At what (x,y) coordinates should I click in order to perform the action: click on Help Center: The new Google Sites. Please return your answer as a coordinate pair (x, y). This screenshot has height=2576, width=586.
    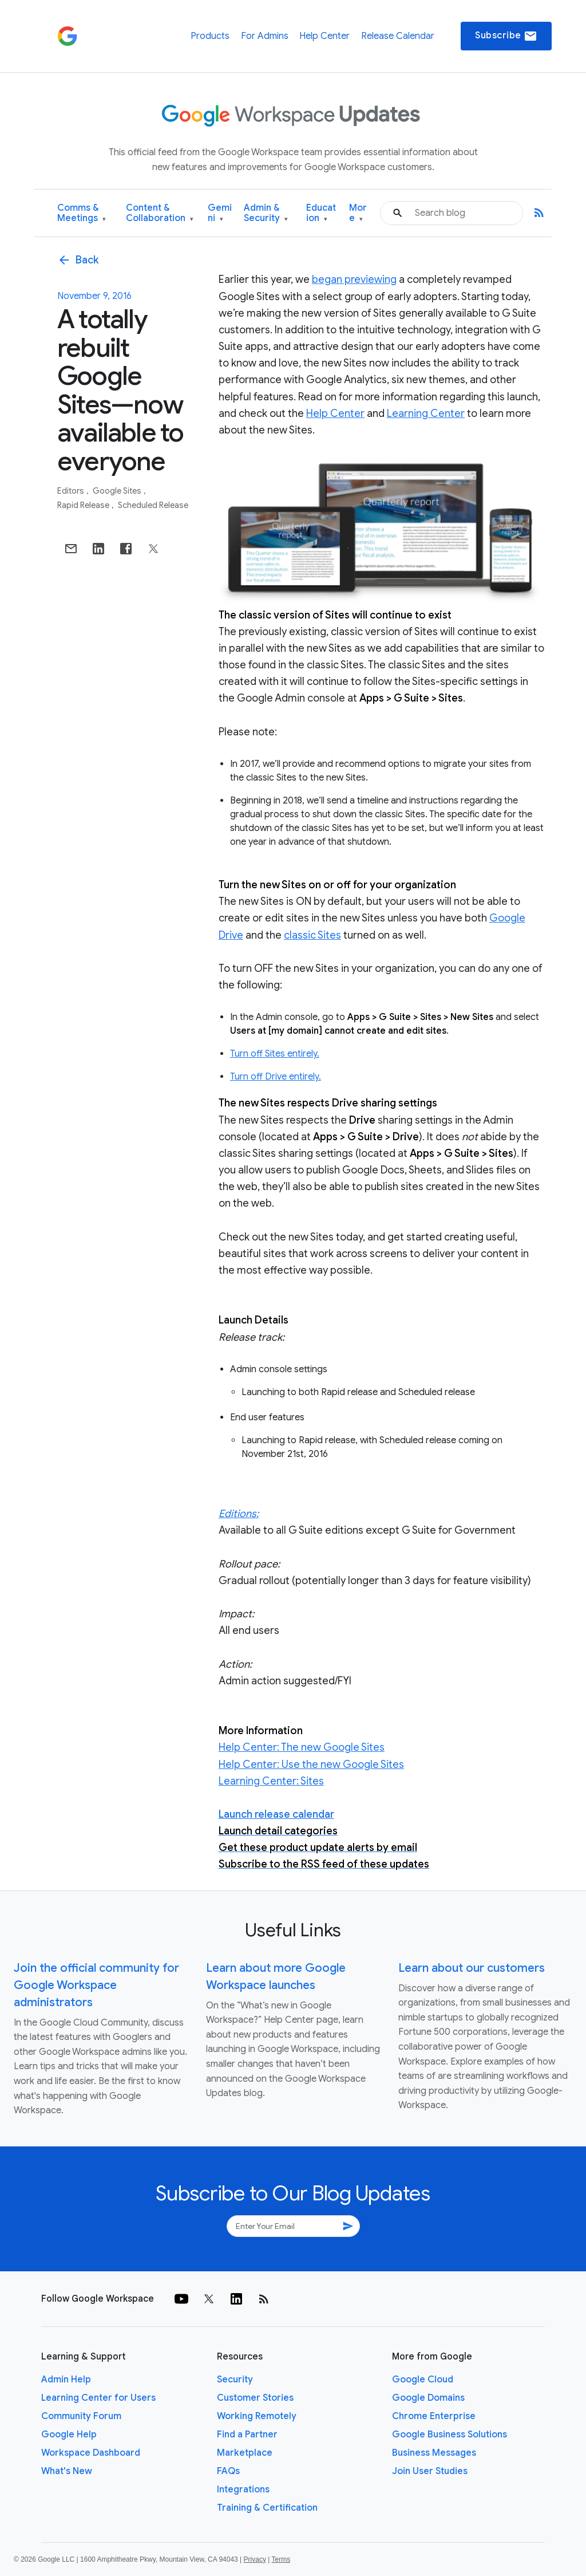
    Looking at the image, I should click on (302, 1747).